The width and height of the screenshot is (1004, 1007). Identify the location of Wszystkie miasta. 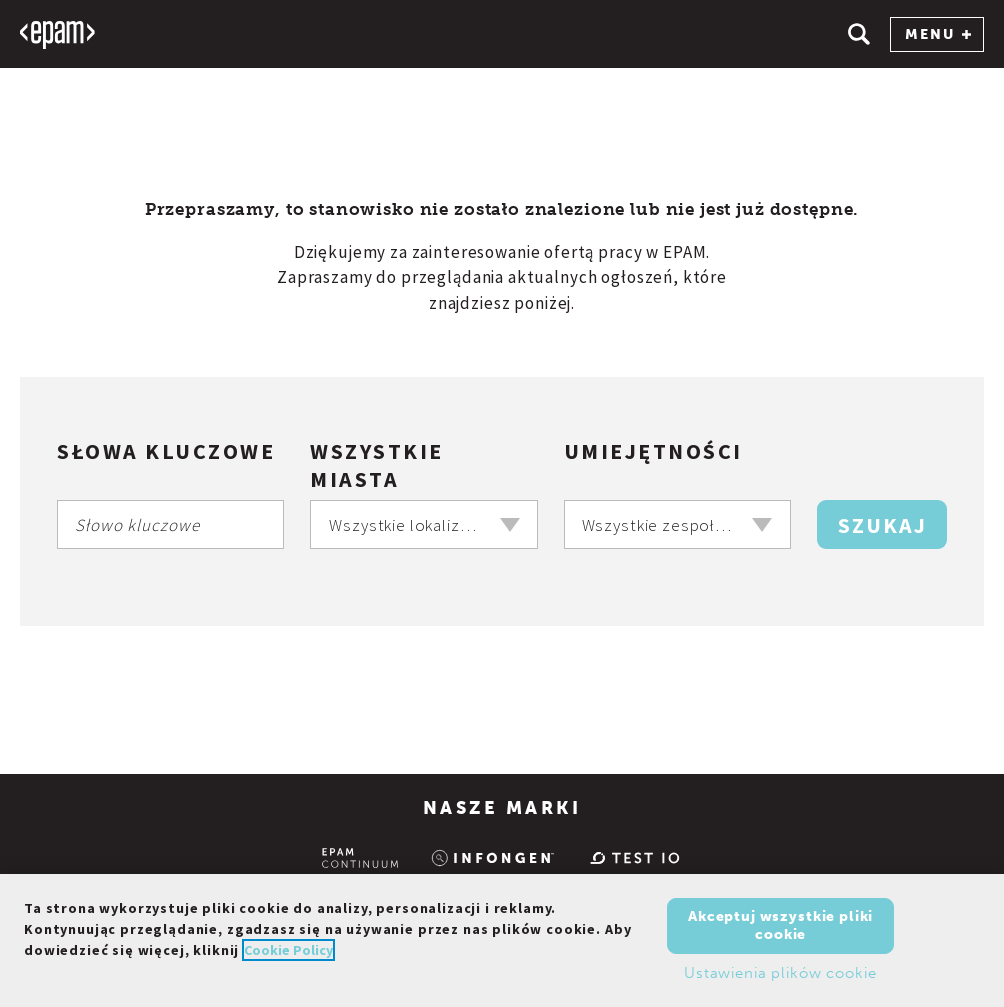
(377, 465).